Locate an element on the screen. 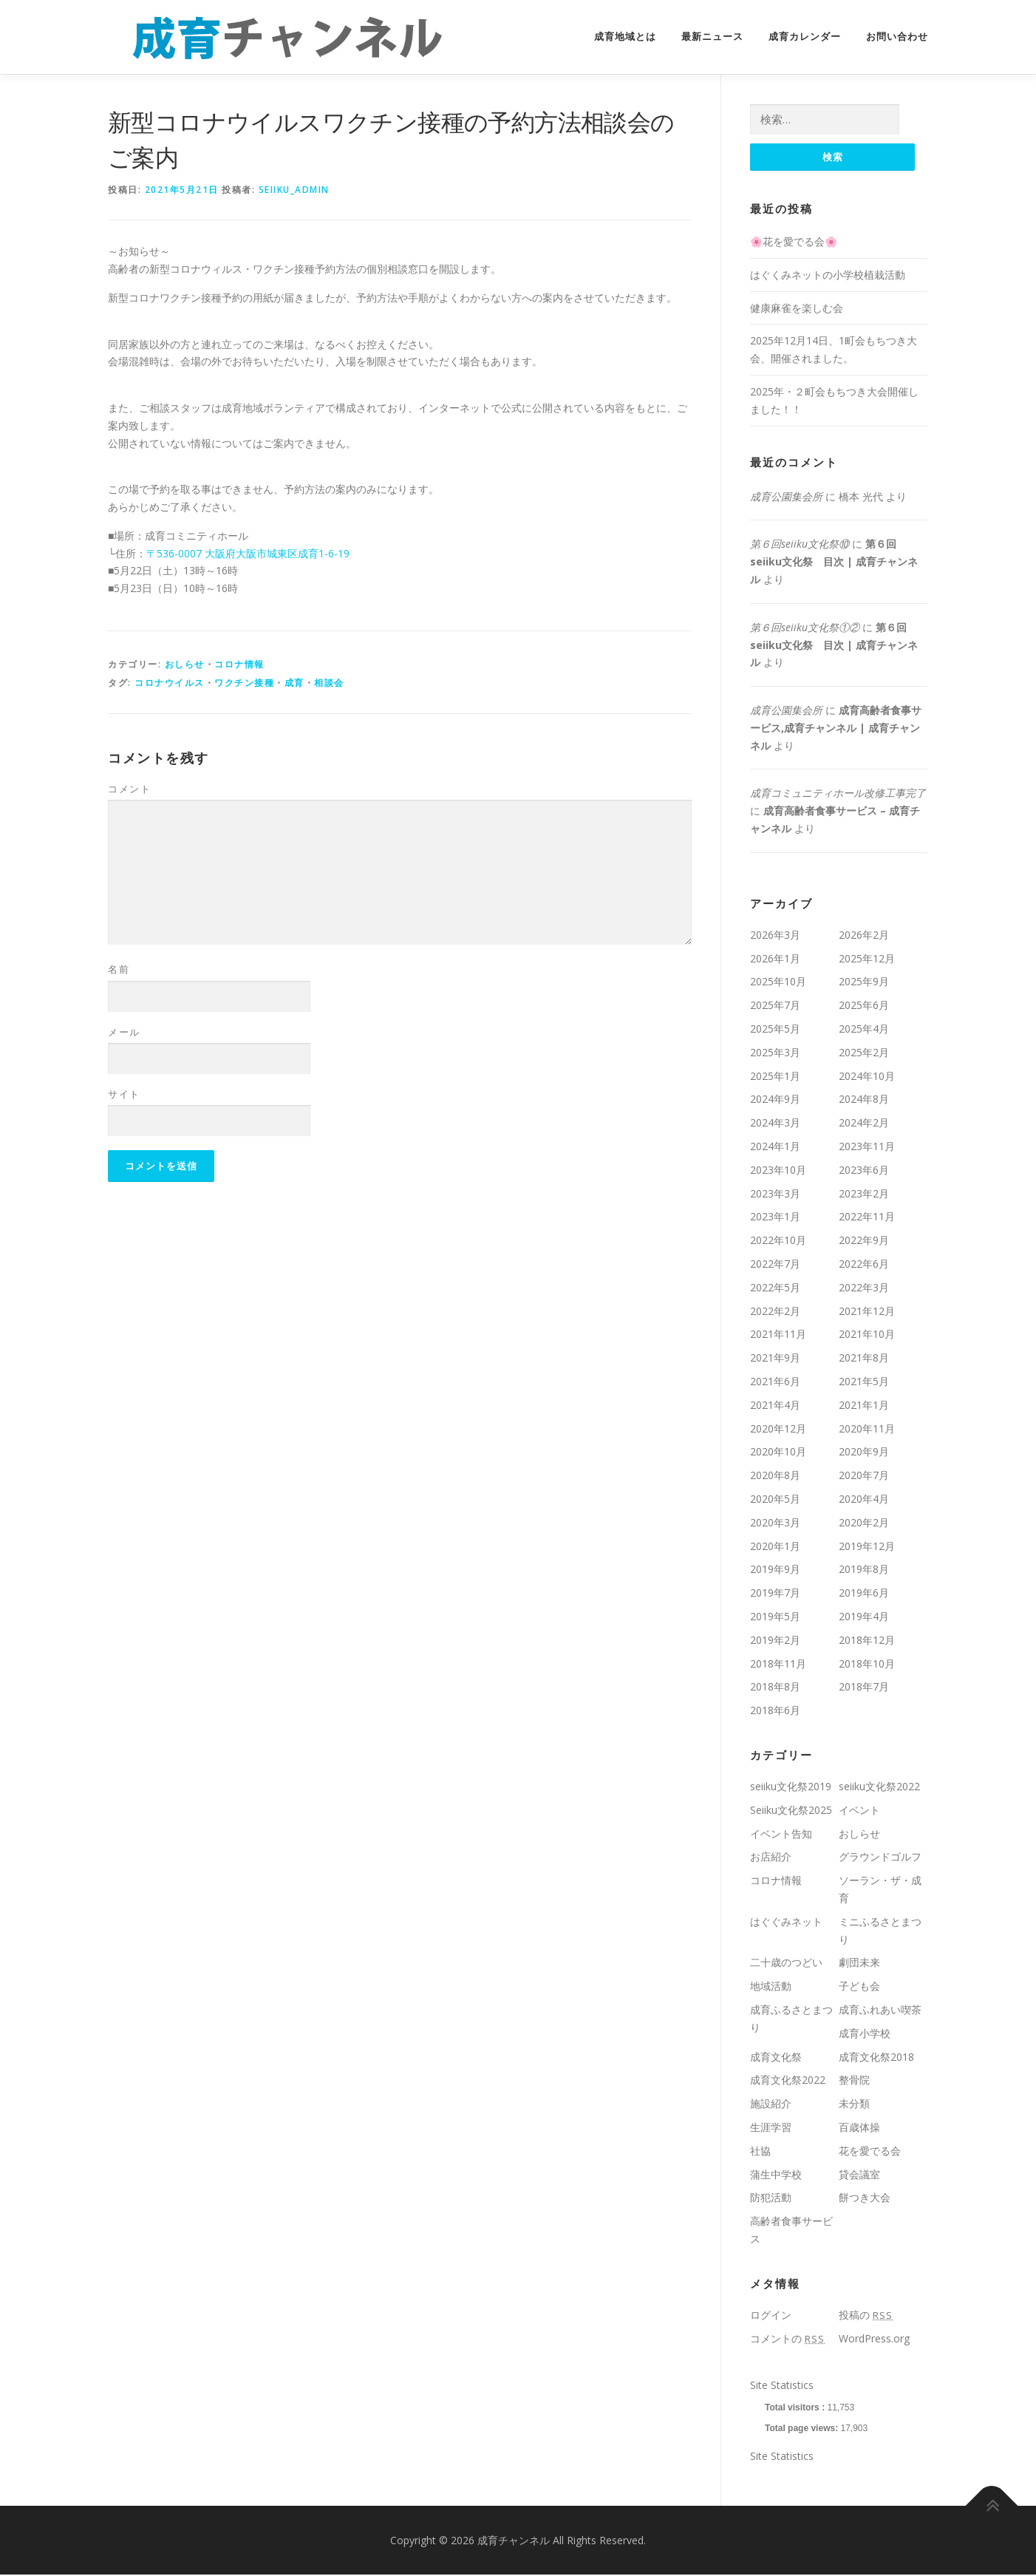  生涯学習 is located at coordinates (770, 2128).